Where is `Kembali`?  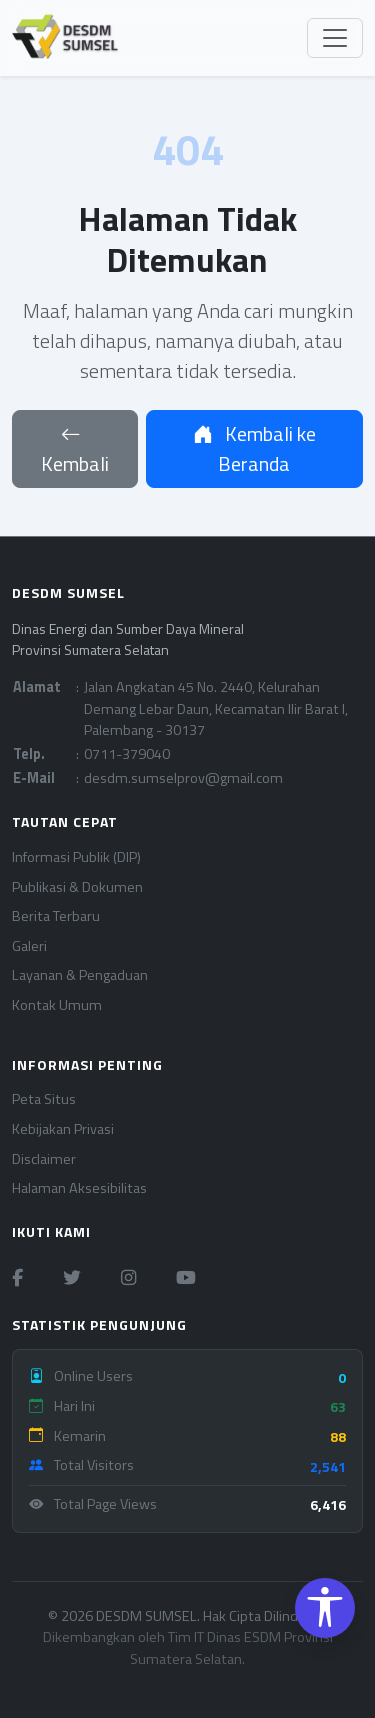
Kembali is located at coordinates (75, 448).